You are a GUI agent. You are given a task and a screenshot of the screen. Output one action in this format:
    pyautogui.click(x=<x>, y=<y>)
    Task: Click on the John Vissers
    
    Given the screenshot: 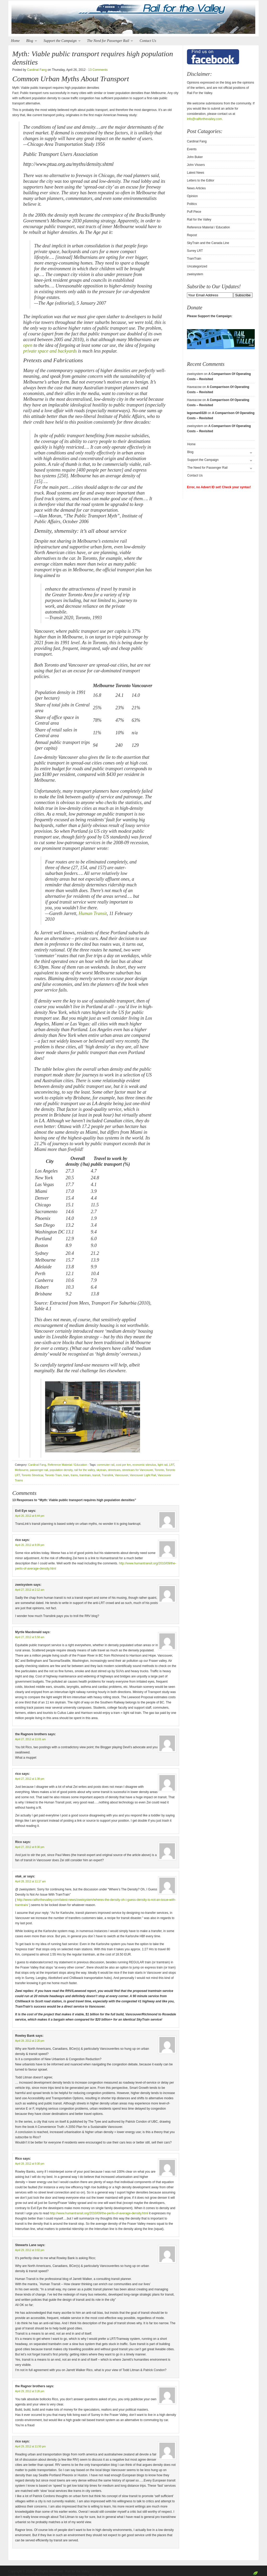 What is the action you would take?
    pyautogui.click(x=196, y=165)
    